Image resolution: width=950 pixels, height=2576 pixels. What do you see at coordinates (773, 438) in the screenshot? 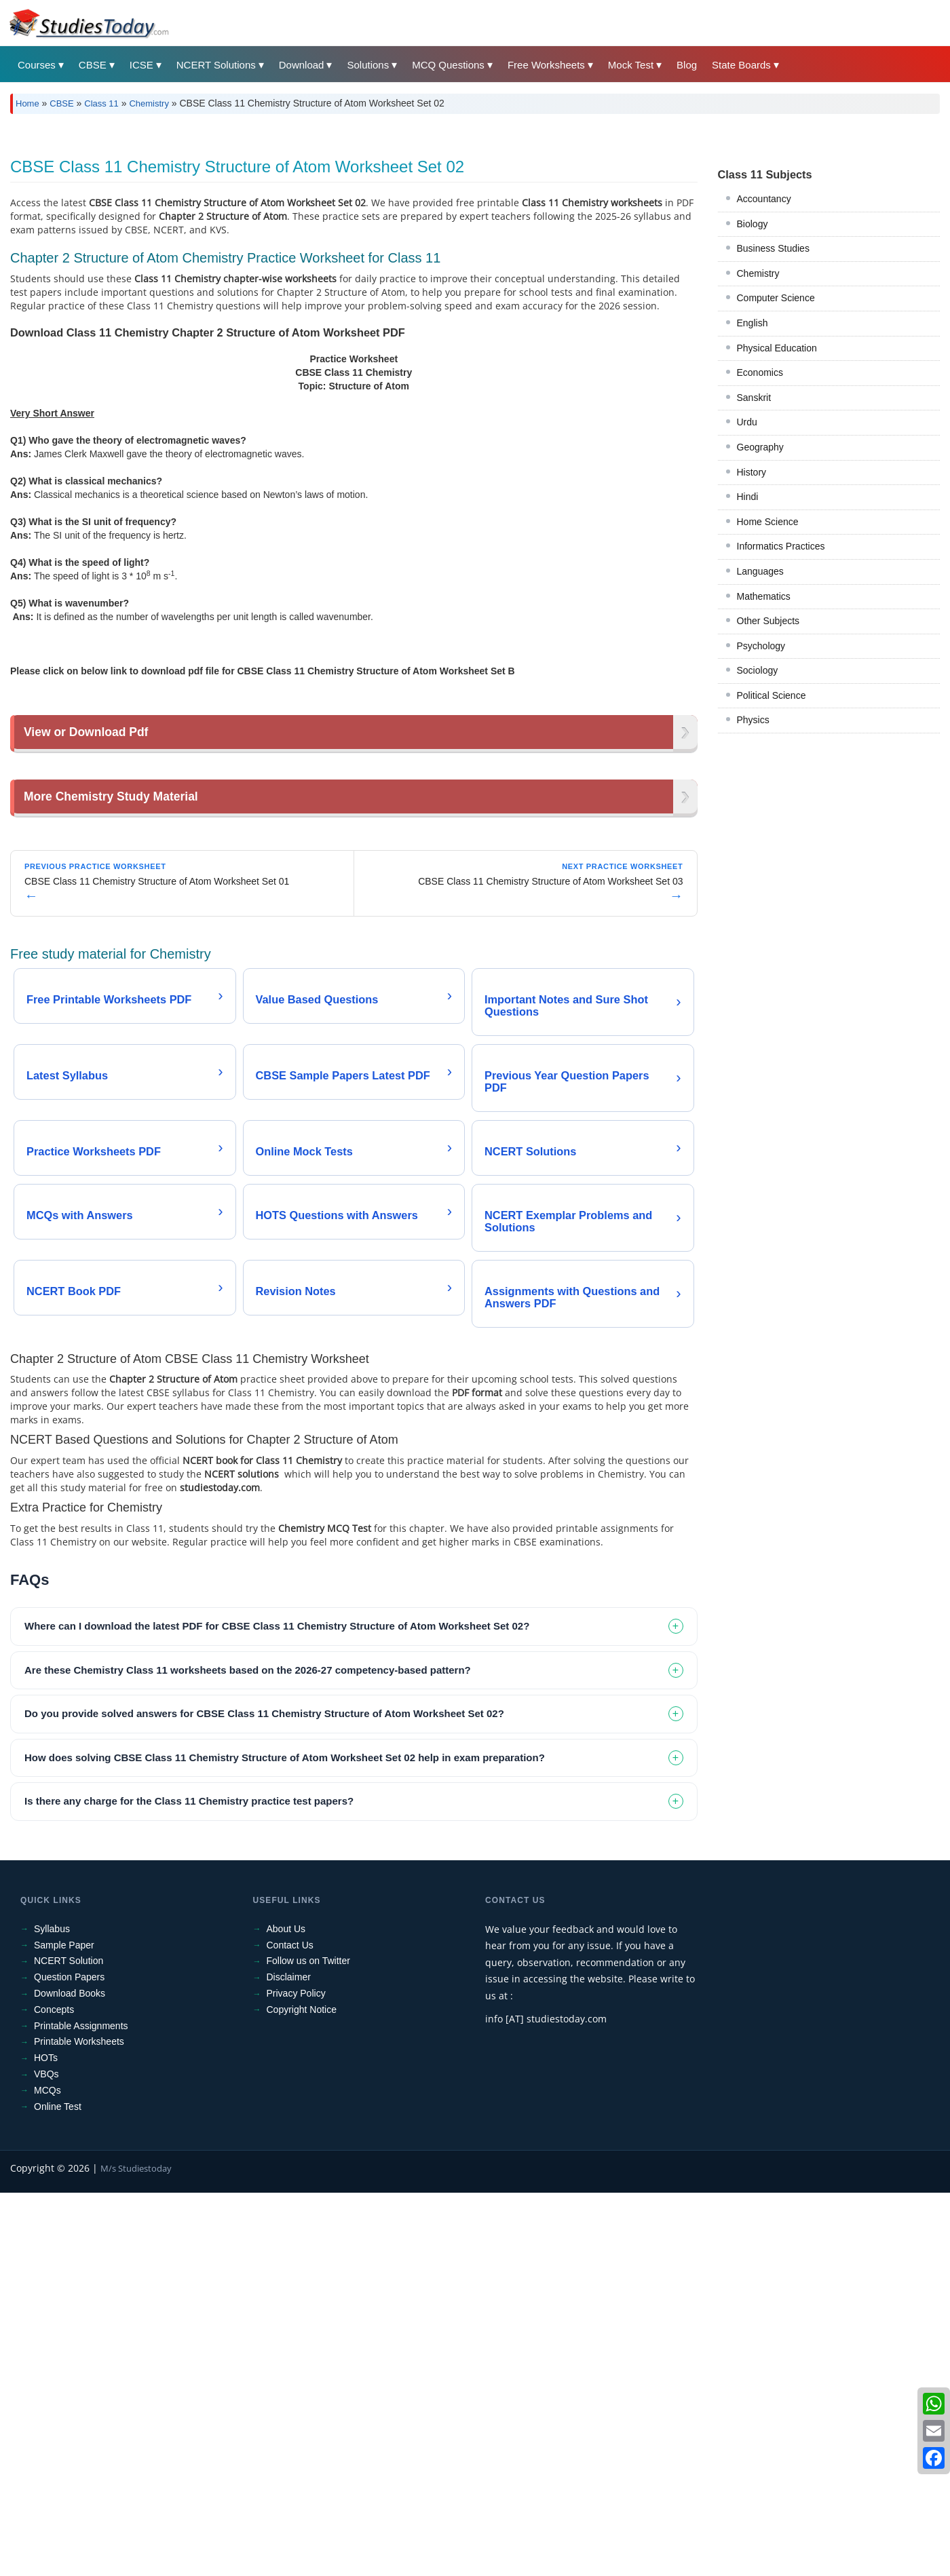
I see `Business Studies` at bounding box center [773, 438].